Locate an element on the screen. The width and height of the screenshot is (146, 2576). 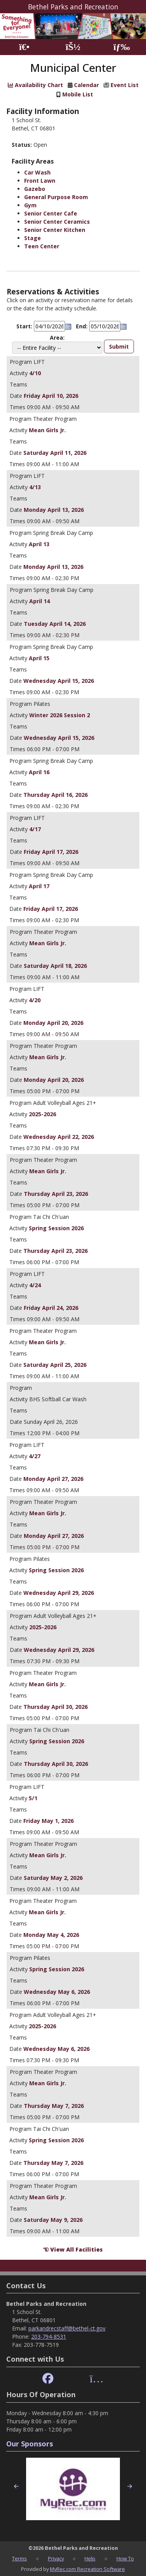
Mobile List is located at coordinates (77, 94).